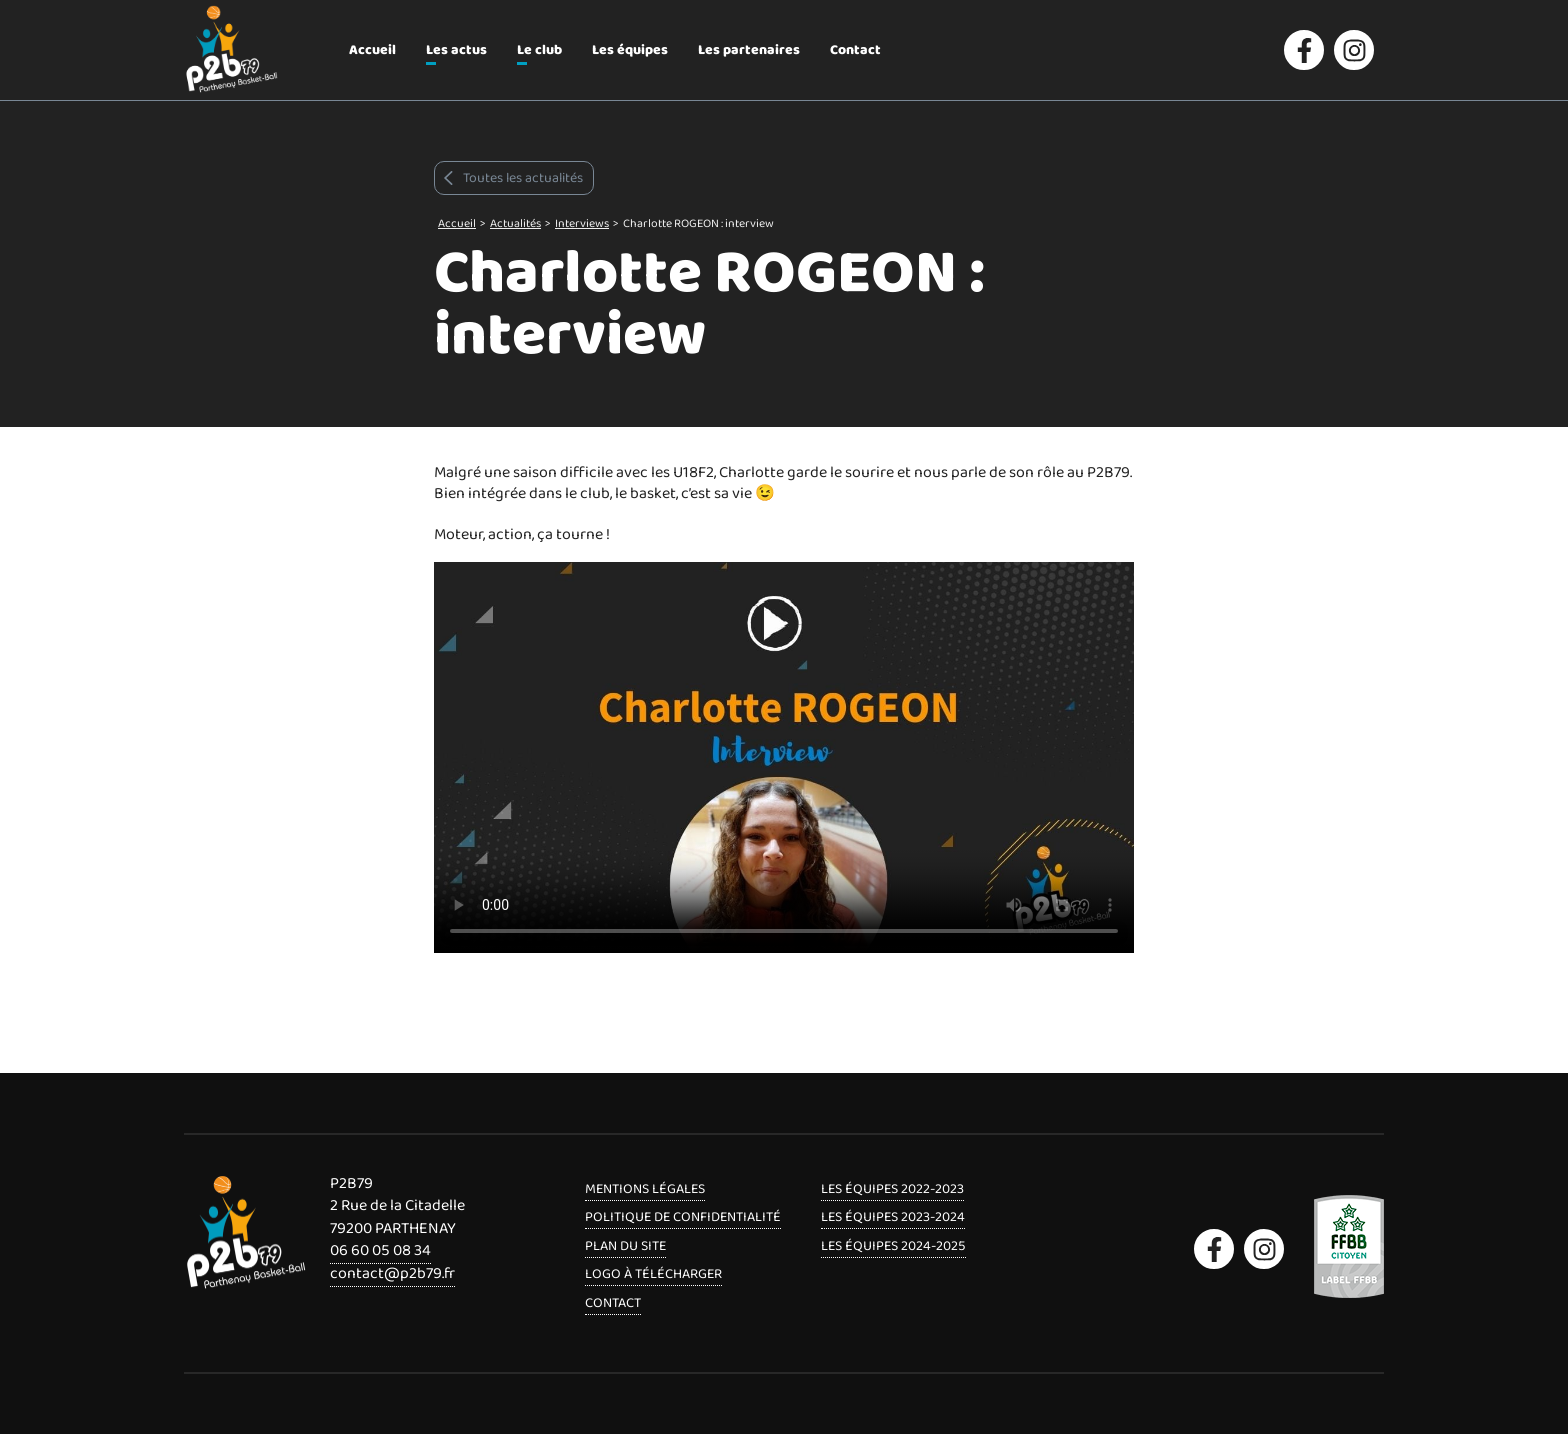 The image size is (1568, 1434). Describe the element at coordinates (683, 1217) in the screenshot. I see `Politique de confidentialité` at that location.